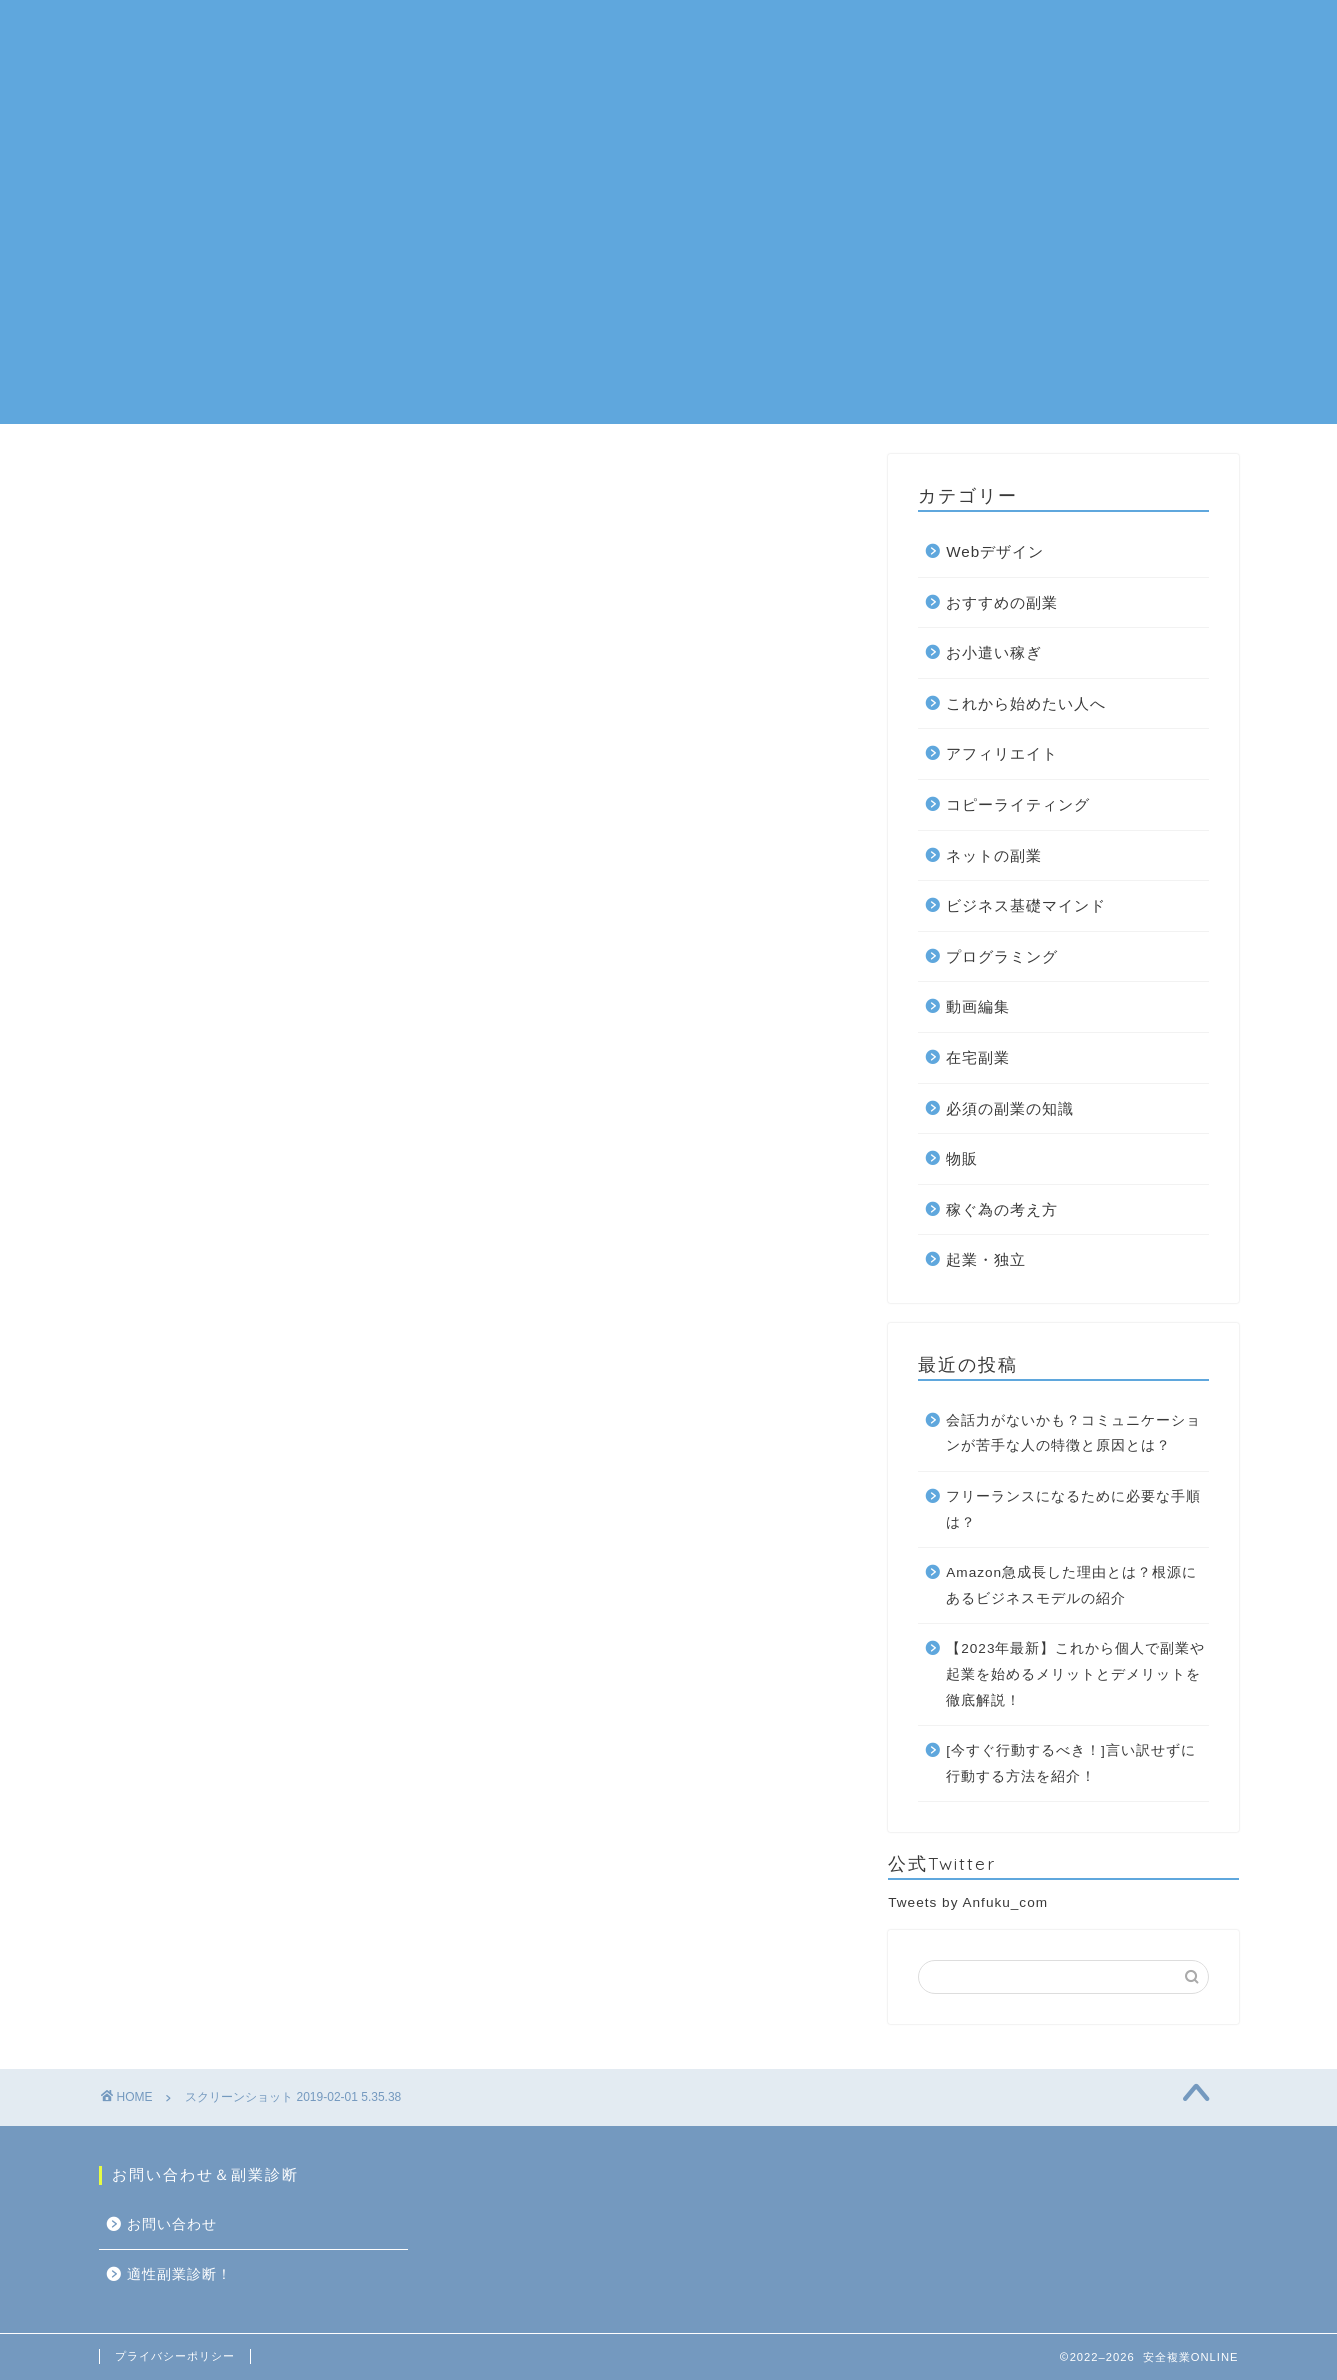 This screenshot has width=1337, height=2380. I want to click on 会話力がないかも？コミュニケーションが苦手な人の特徴と原因とは？, so click(1073, 1433).